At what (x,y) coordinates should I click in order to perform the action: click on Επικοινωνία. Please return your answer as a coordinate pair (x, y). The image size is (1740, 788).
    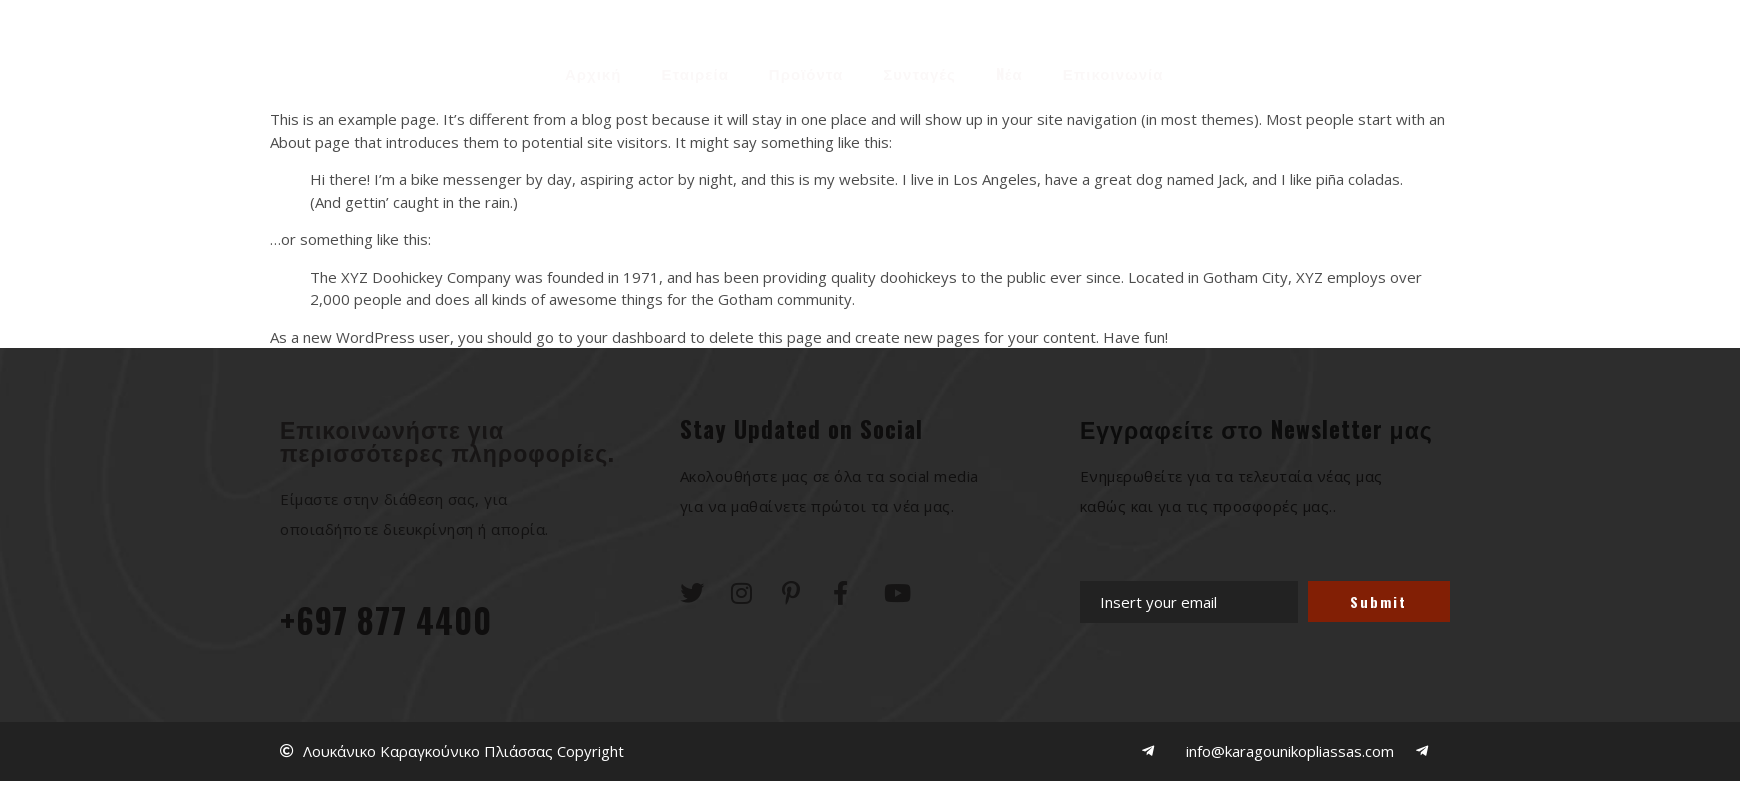
    Looking at the image, I should click on (1113, 70).